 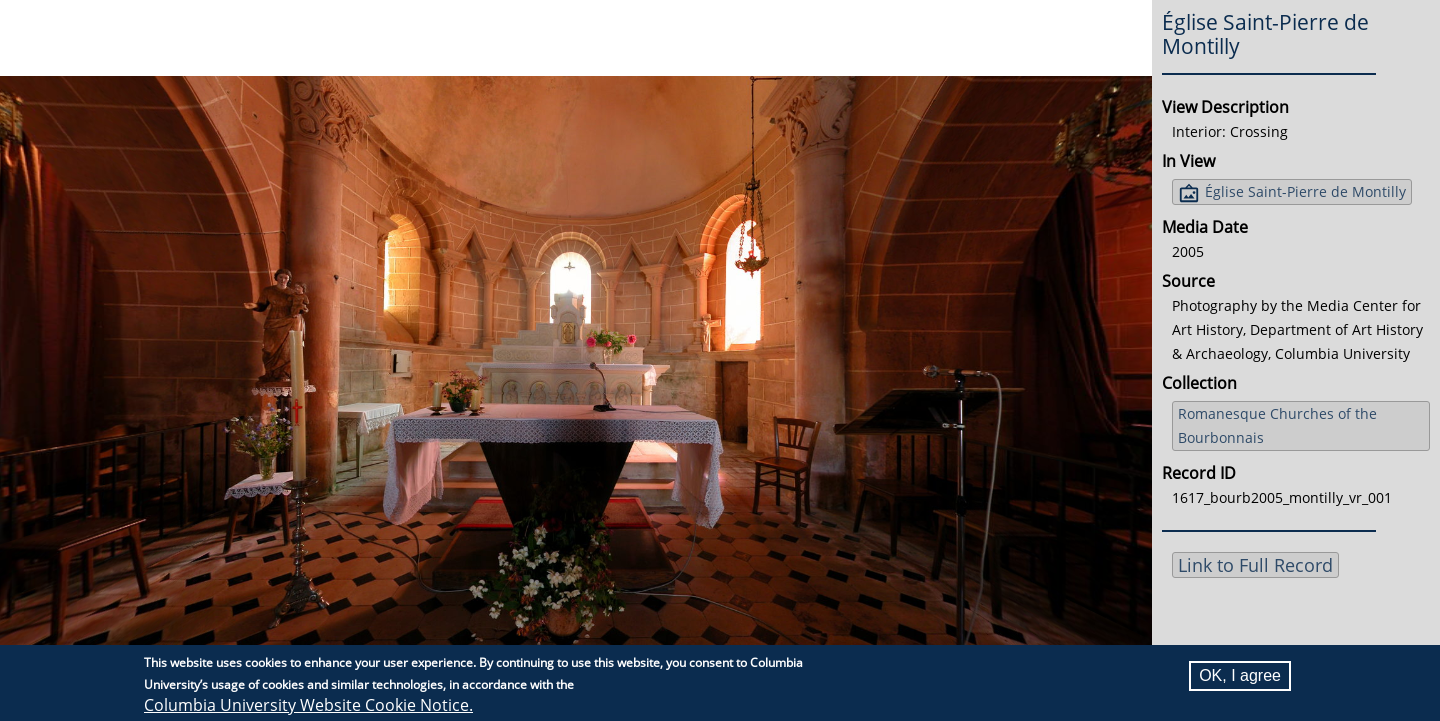 What do you see at coordinates (1305, 191) in the screenshot?
I see `Église Saint-Pierre de Montilly` at bounding box center [1305, 191].